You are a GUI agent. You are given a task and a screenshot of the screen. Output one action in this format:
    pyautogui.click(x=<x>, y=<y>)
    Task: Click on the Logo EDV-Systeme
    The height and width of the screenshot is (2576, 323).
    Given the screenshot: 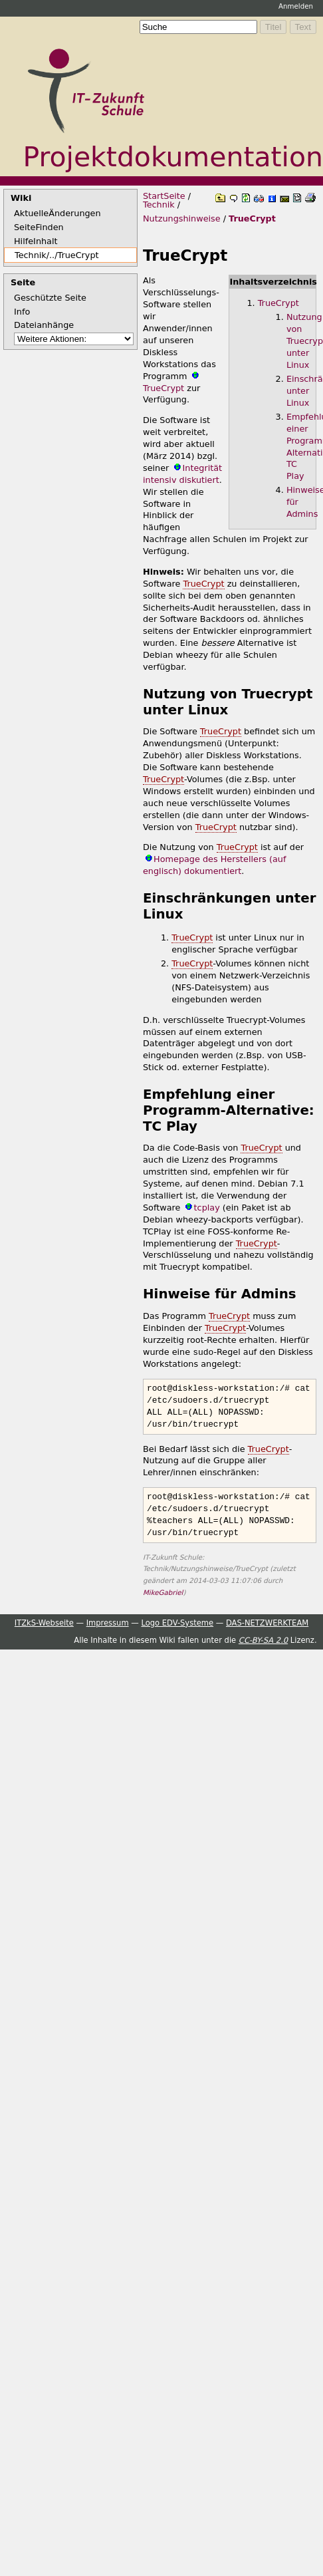 What is the action you would take?
    pyautogui.click(x=177, y=1622)
    